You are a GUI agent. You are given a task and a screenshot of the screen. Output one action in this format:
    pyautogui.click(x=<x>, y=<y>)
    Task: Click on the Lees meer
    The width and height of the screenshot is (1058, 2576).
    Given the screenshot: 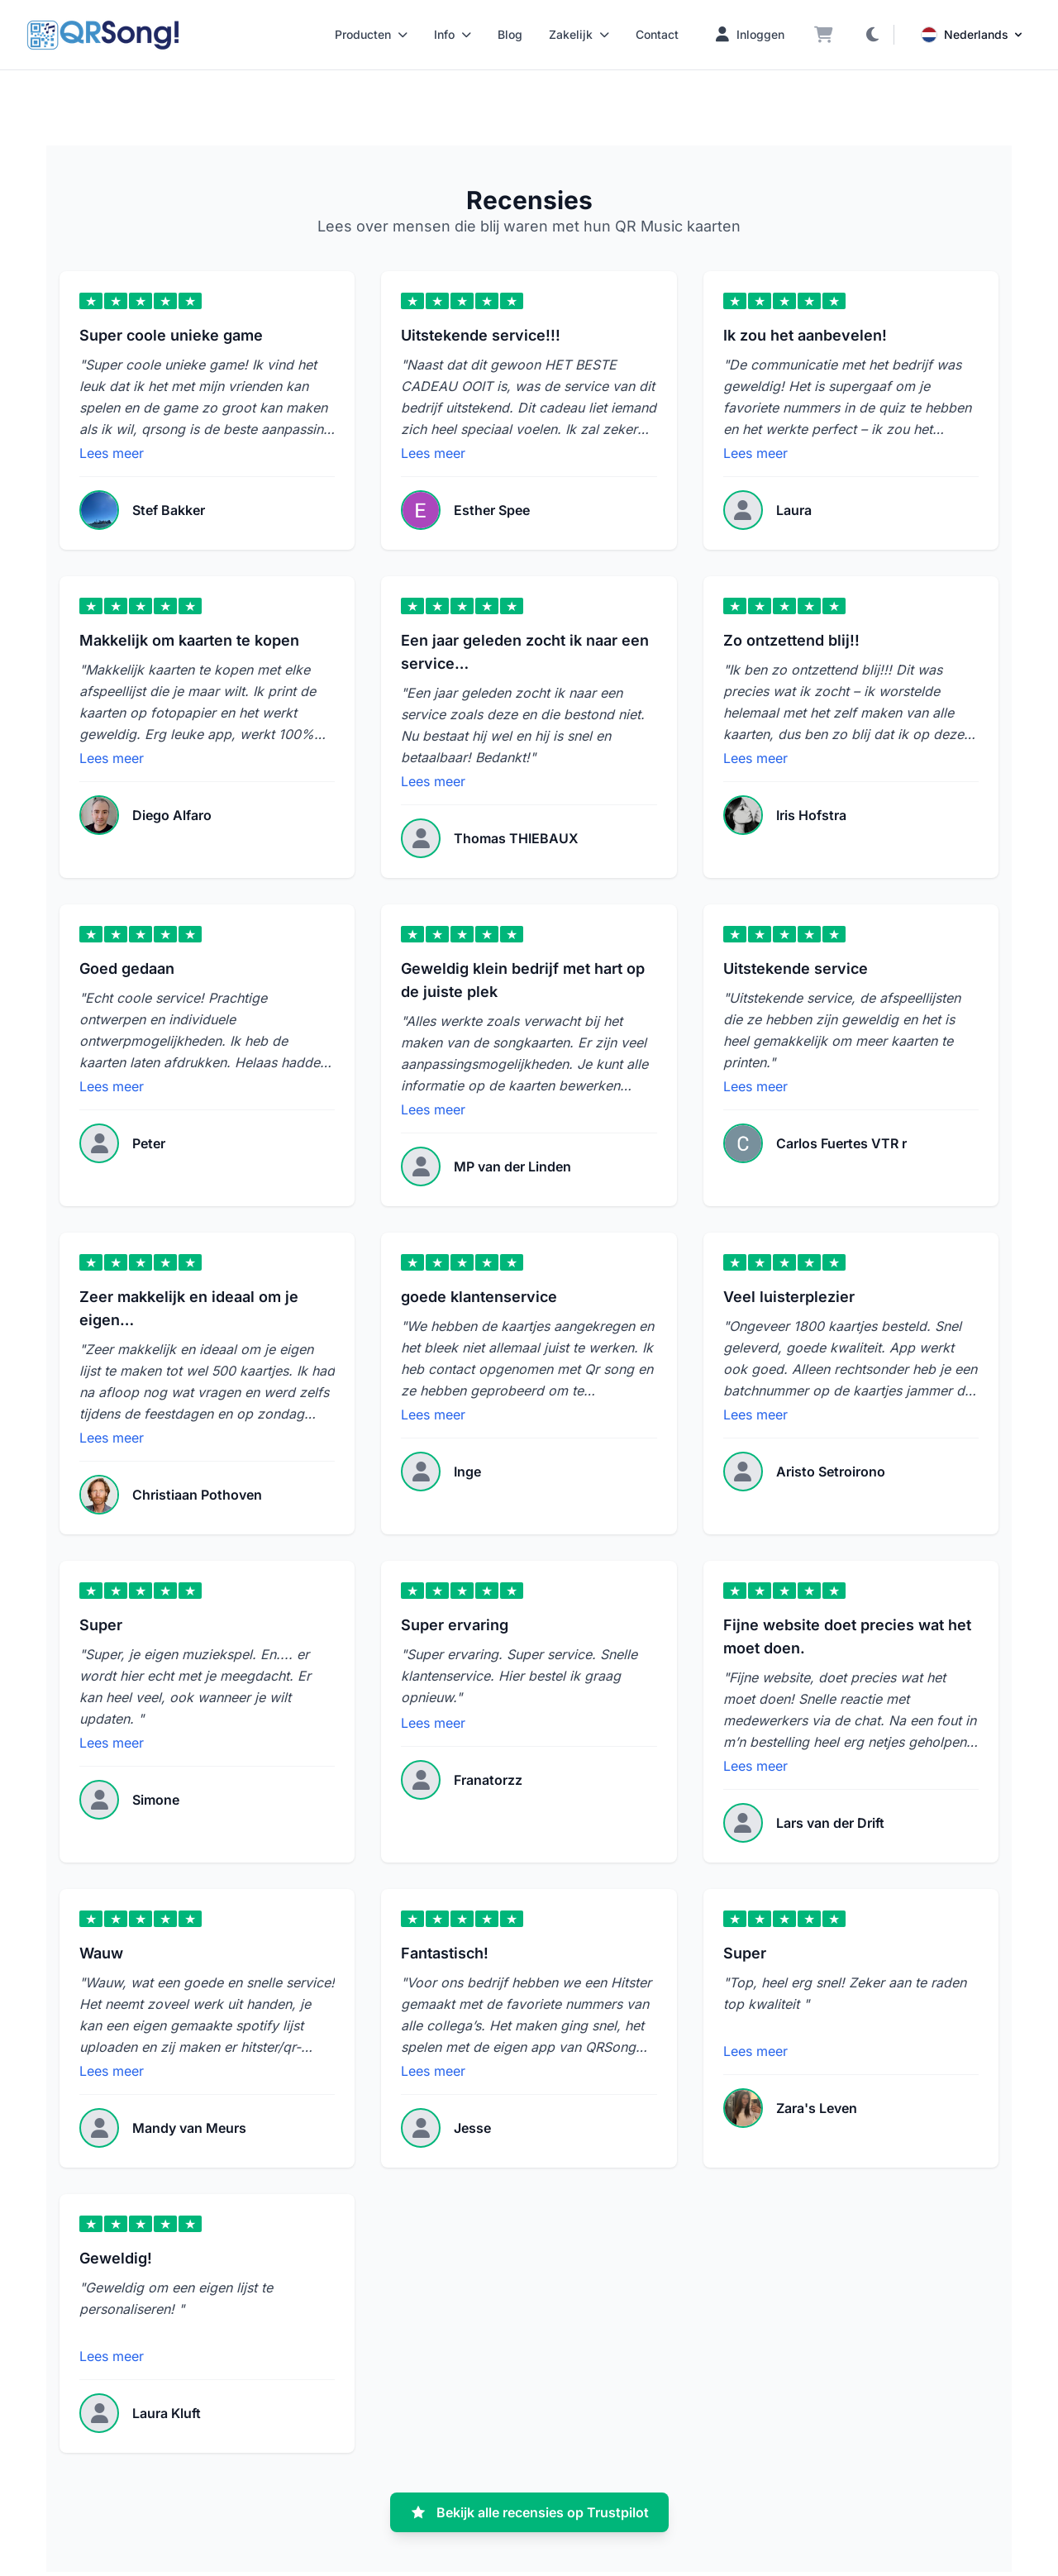 What is the action you would take?
    pyautogui.click(x=111, y=453)
    